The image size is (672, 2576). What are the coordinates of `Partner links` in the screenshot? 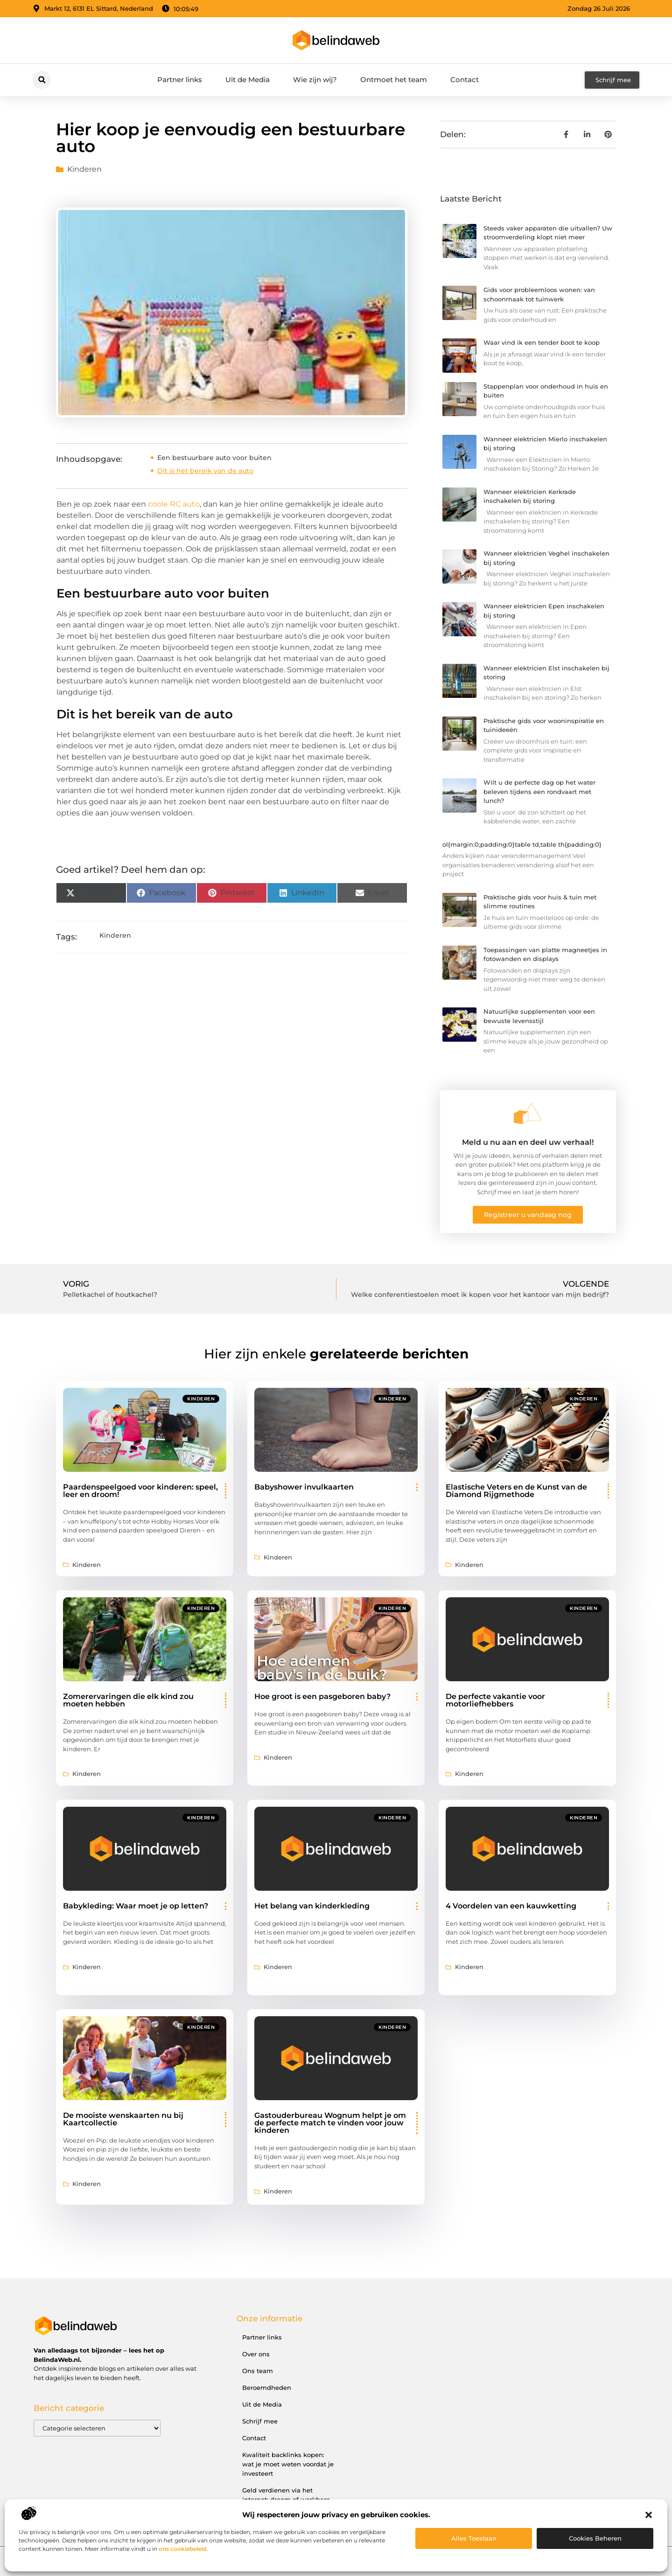 It's located at (179, 79).